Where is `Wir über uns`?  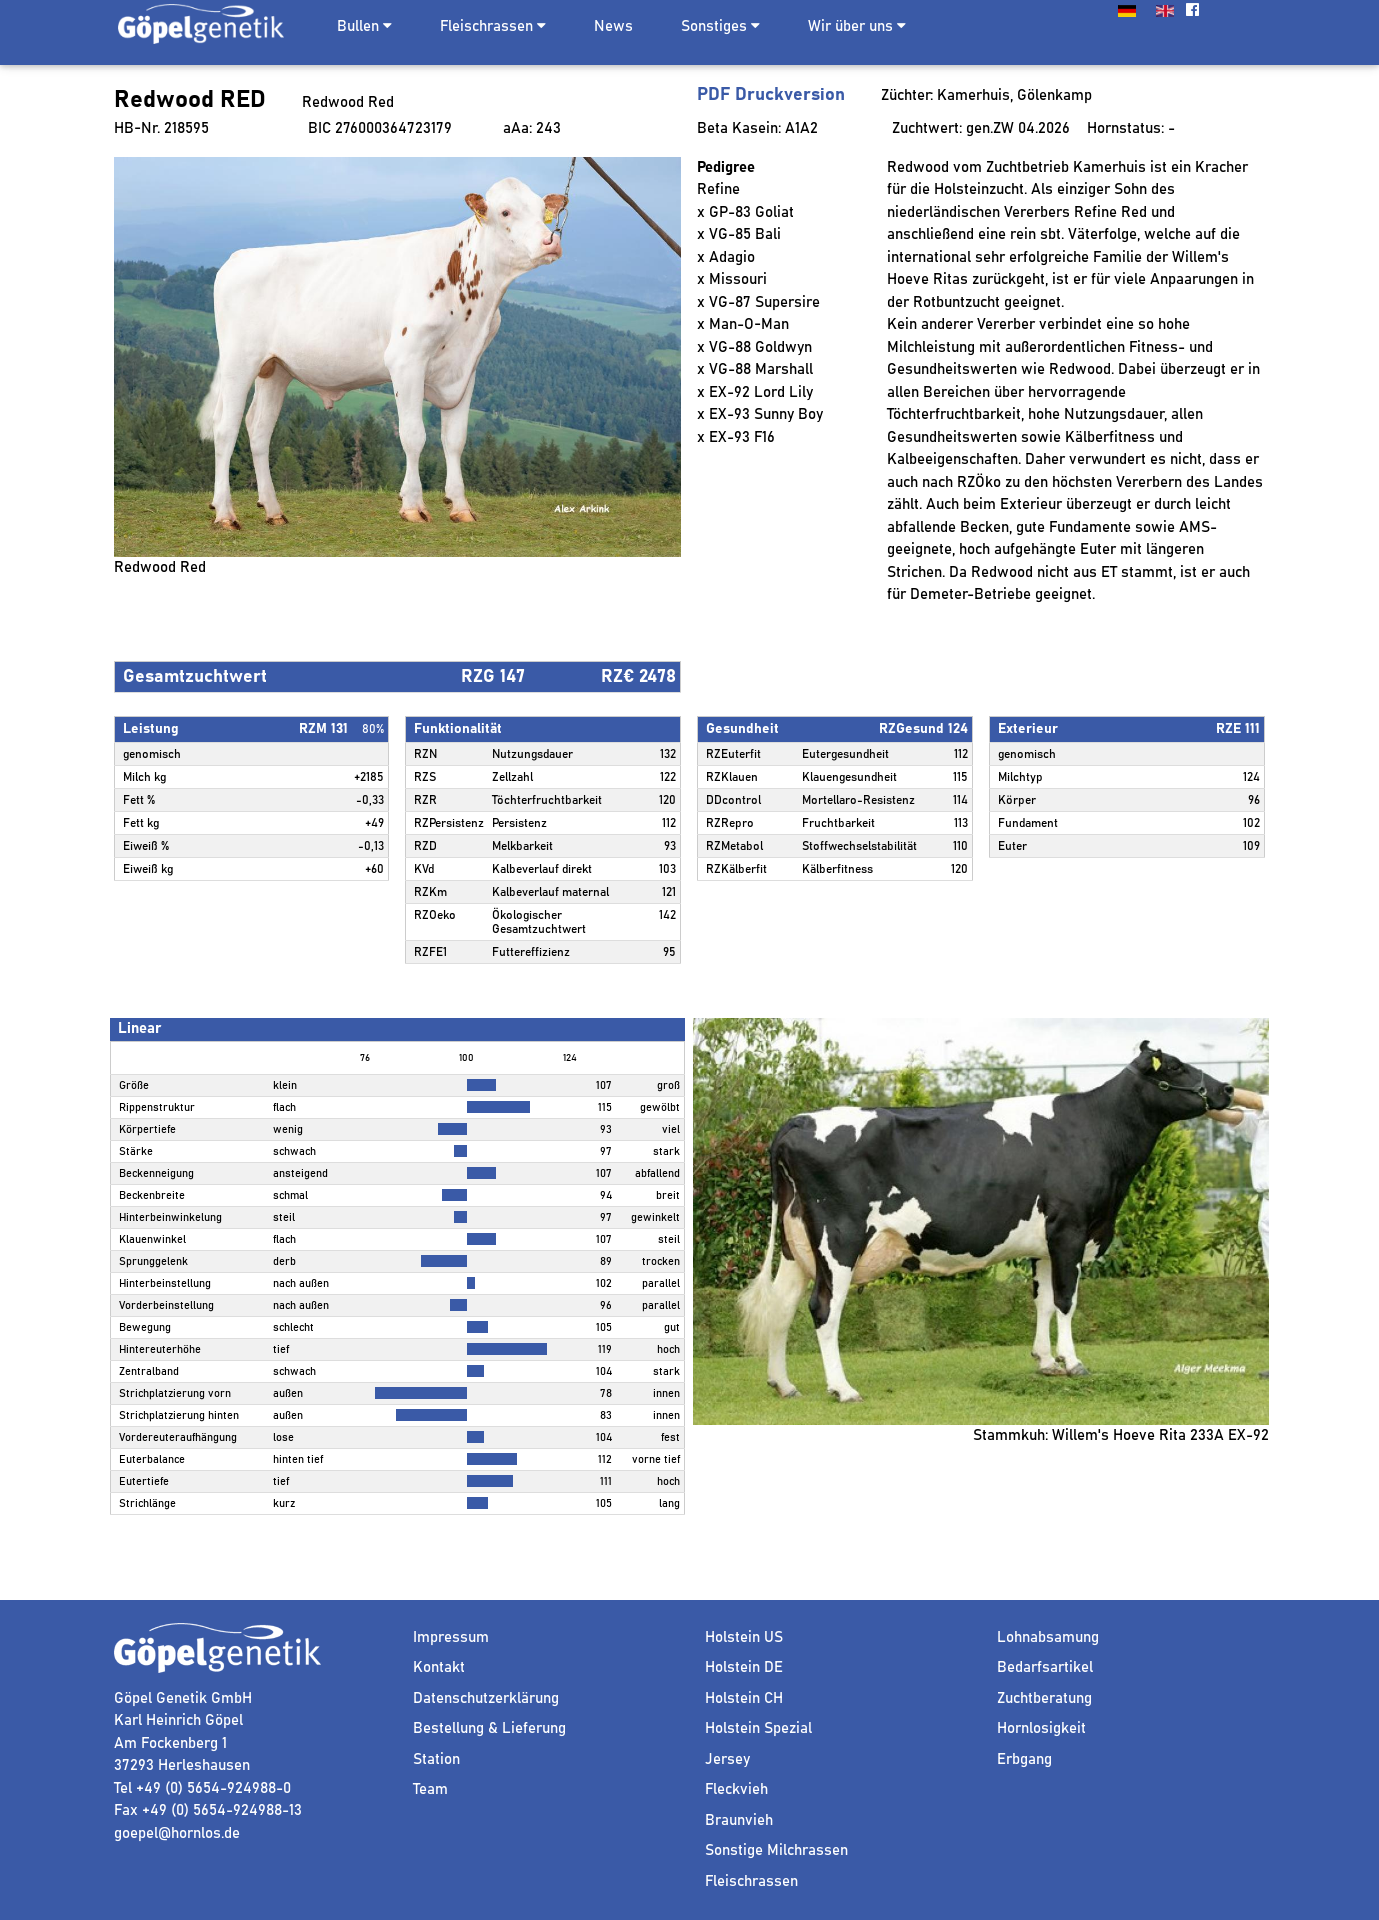 Wir über uns is located at coordinates (857, 26).